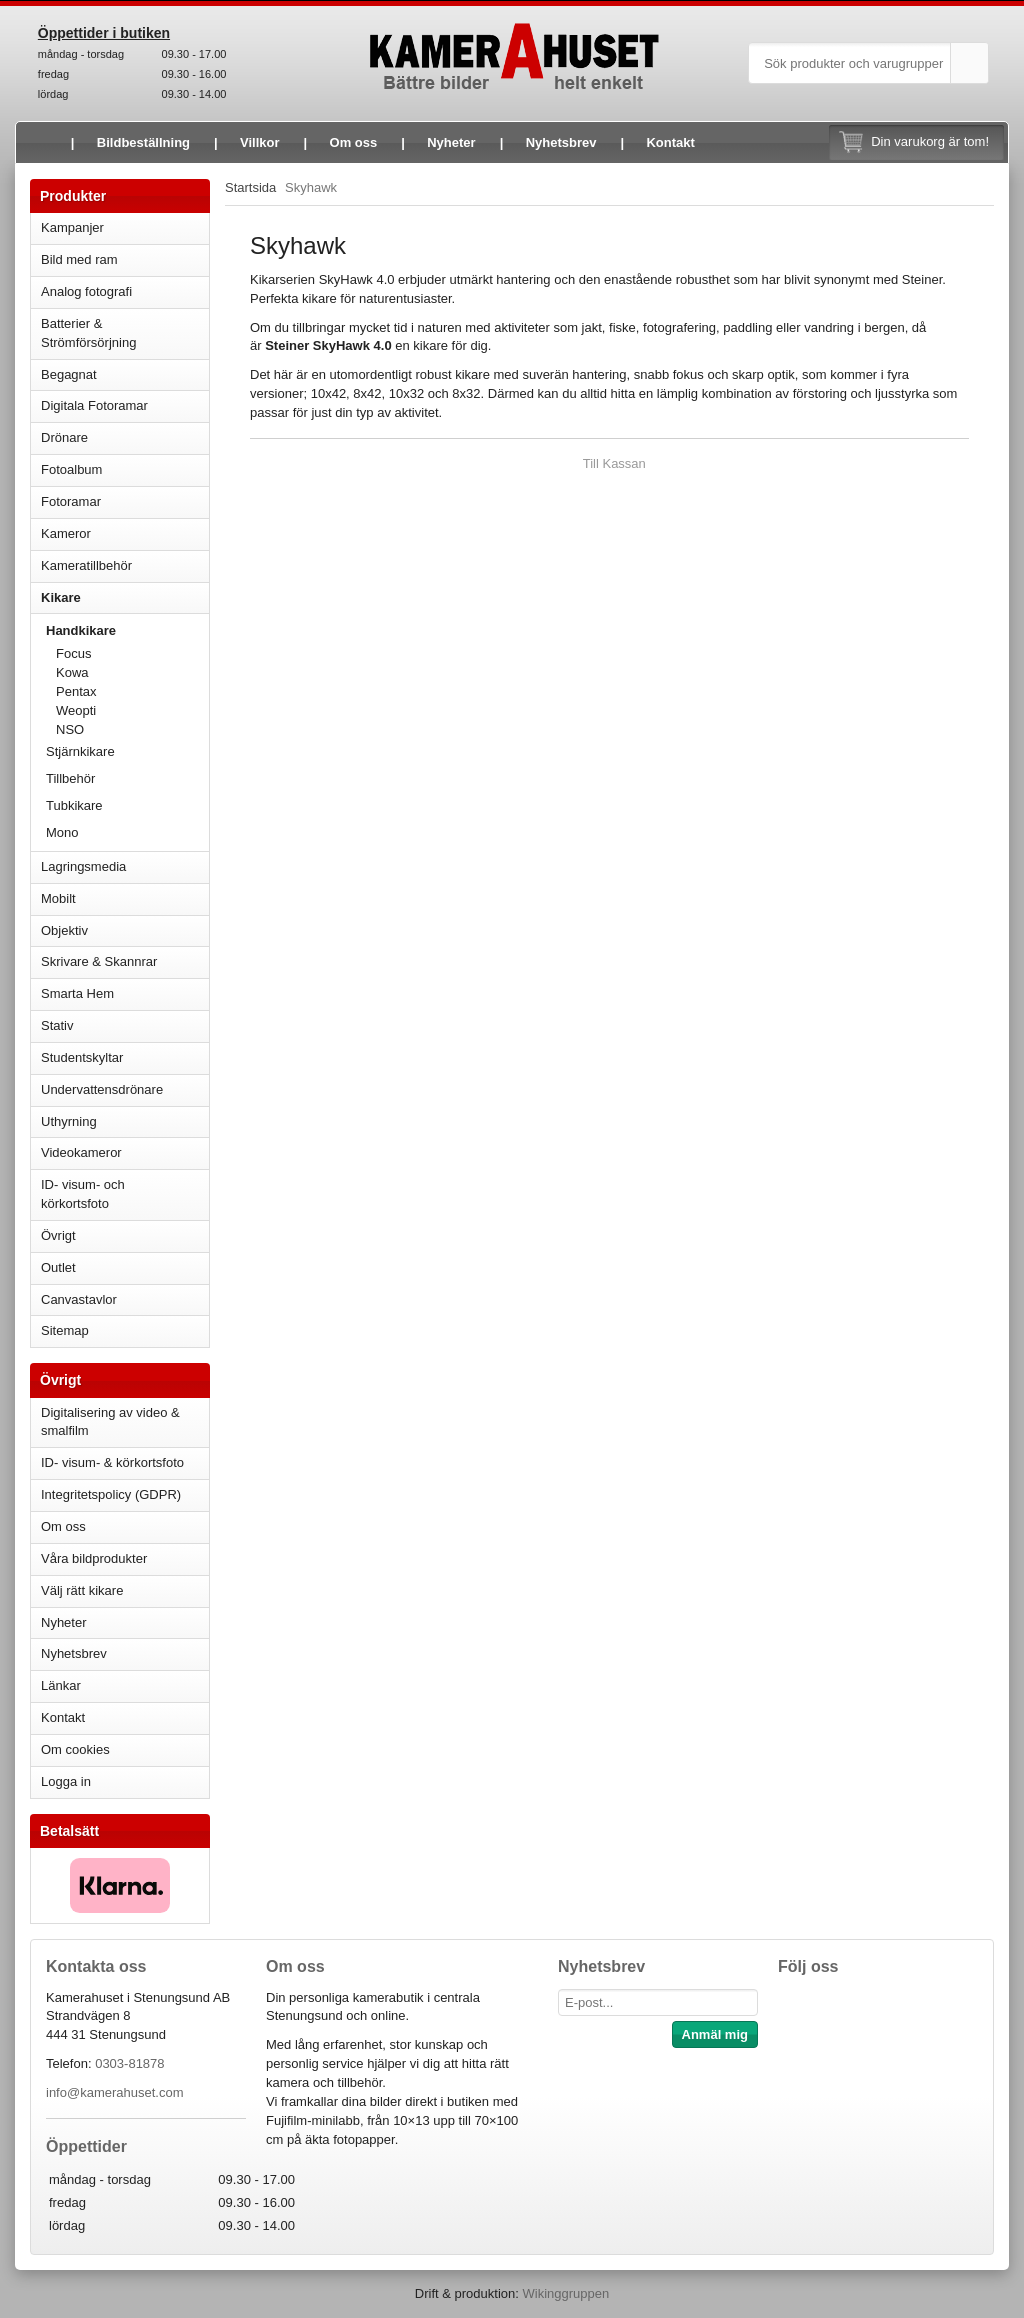 The image size is (1024, 2318). I want to click on Undervattensdrönare, so click(125, 1089).